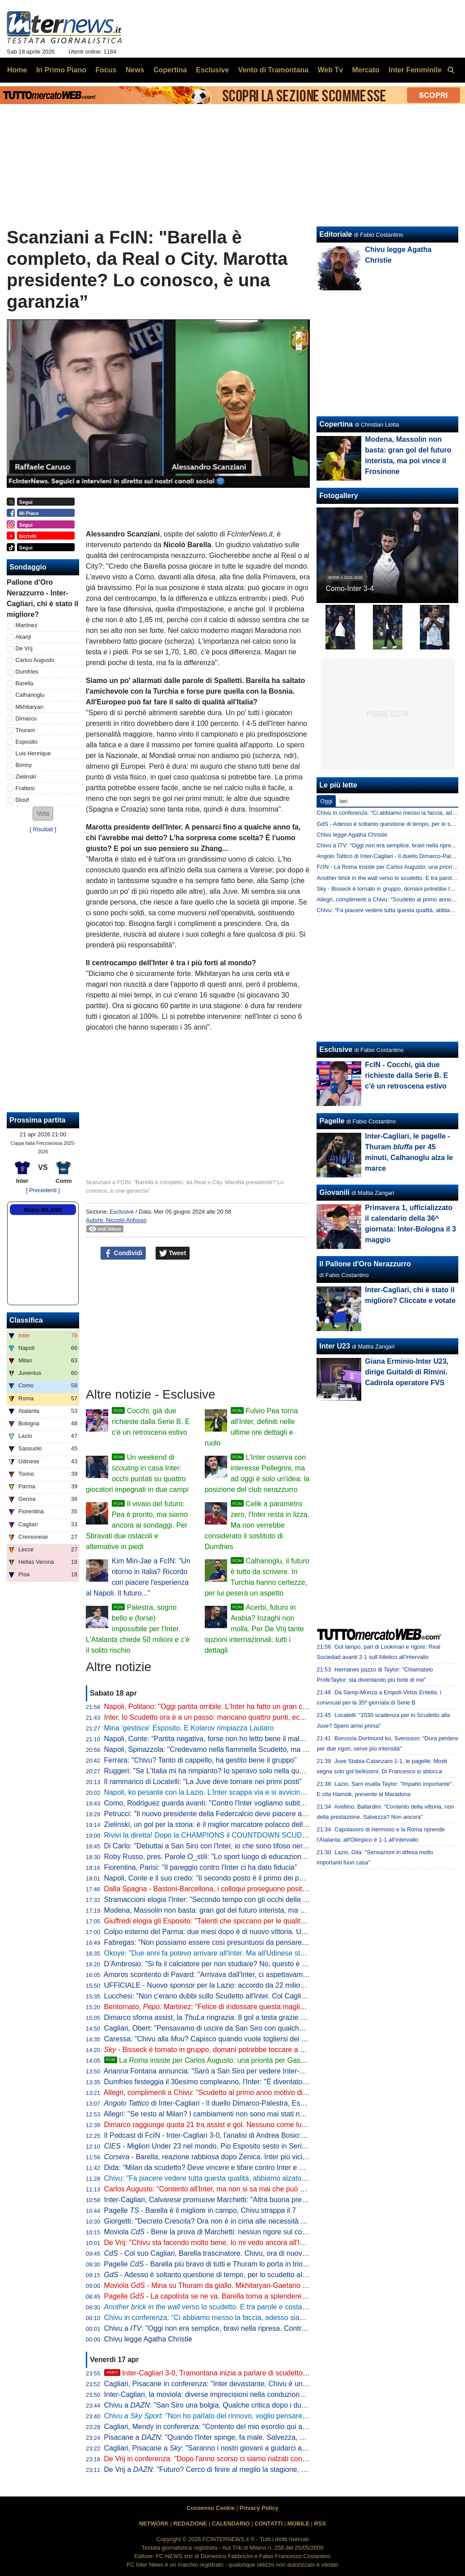 The height and width of the screenshot is (2576, 465). Describe the element at coordinates (257, 1525) in the screenshot. I see `Celik a parametro zero, l'Inter resta in lizza. Ma non verrebbe considerato il sostituto di Dumfries` at that location.